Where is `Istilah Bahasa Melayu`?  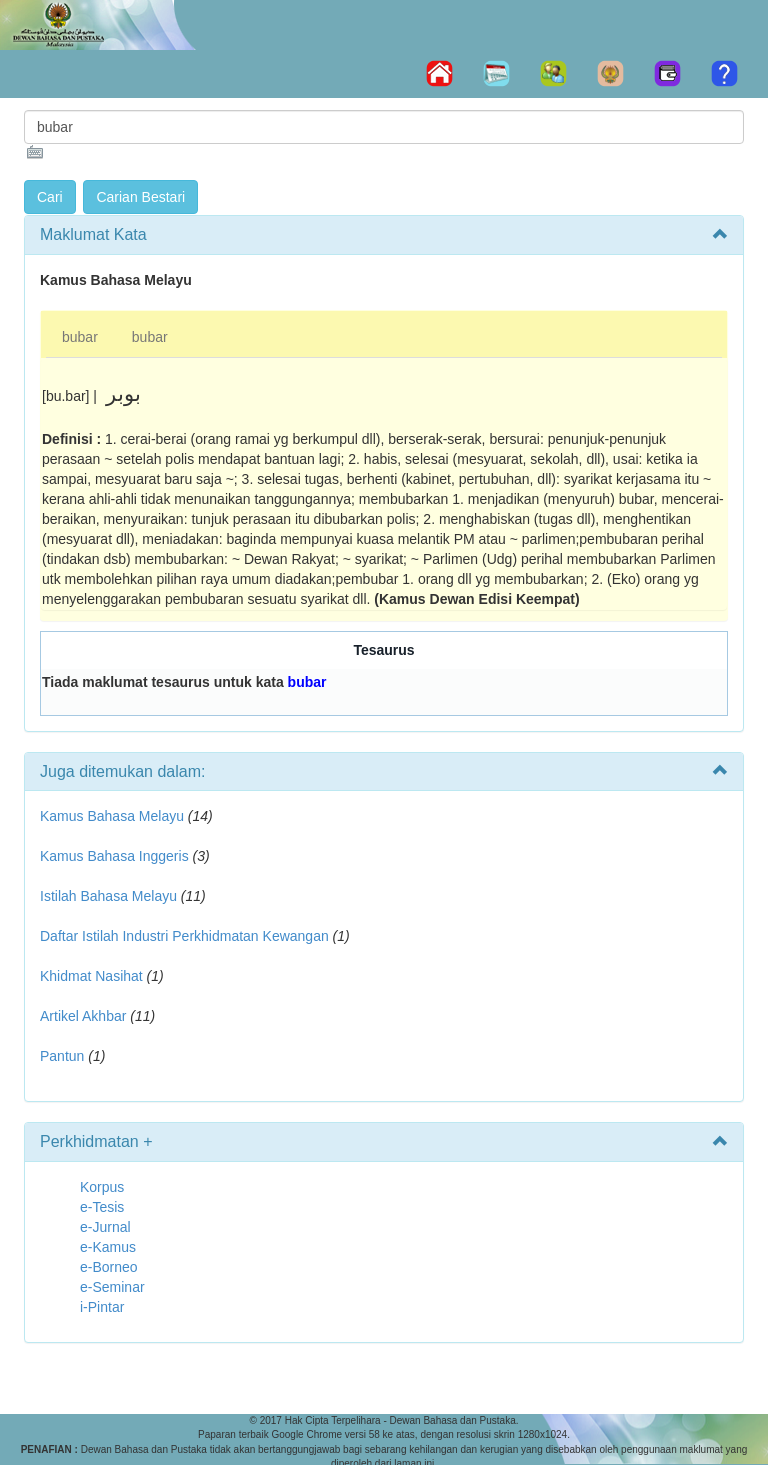
Istilah Bahasa Melayu is located at coordinates (108, 896).